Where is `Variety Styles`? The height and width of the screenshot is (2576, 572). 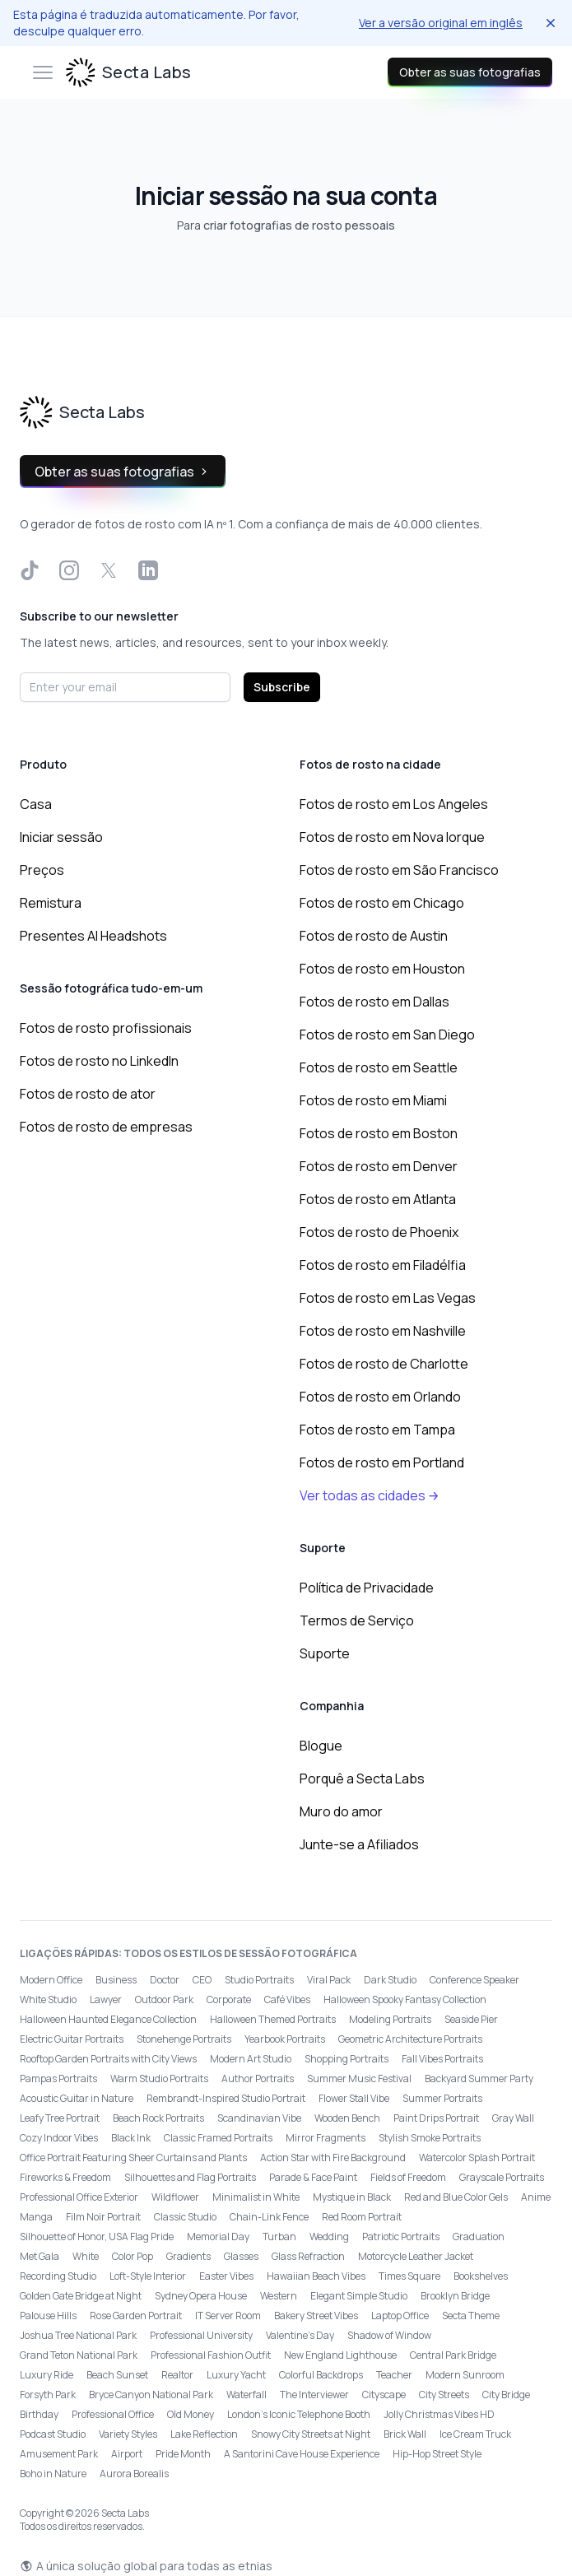 Variety Styles is located at coordinates (128, 2434).